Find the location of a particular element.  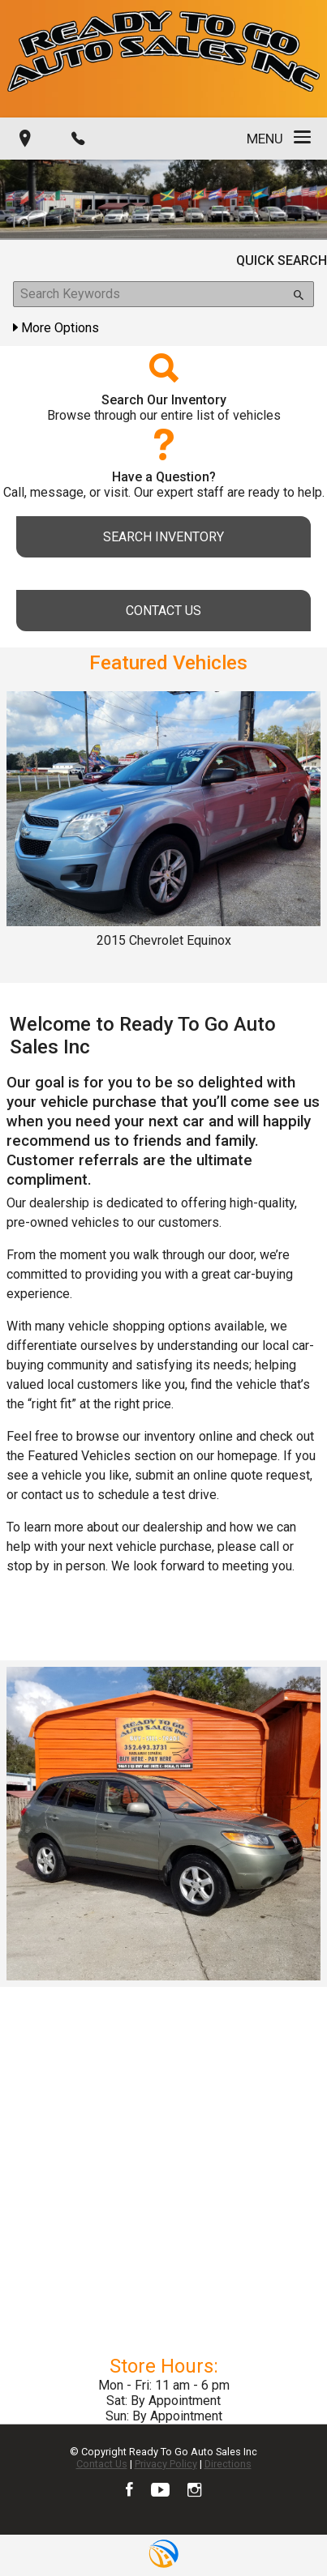

Privacy Policy is located at coordinates (166, 2464).